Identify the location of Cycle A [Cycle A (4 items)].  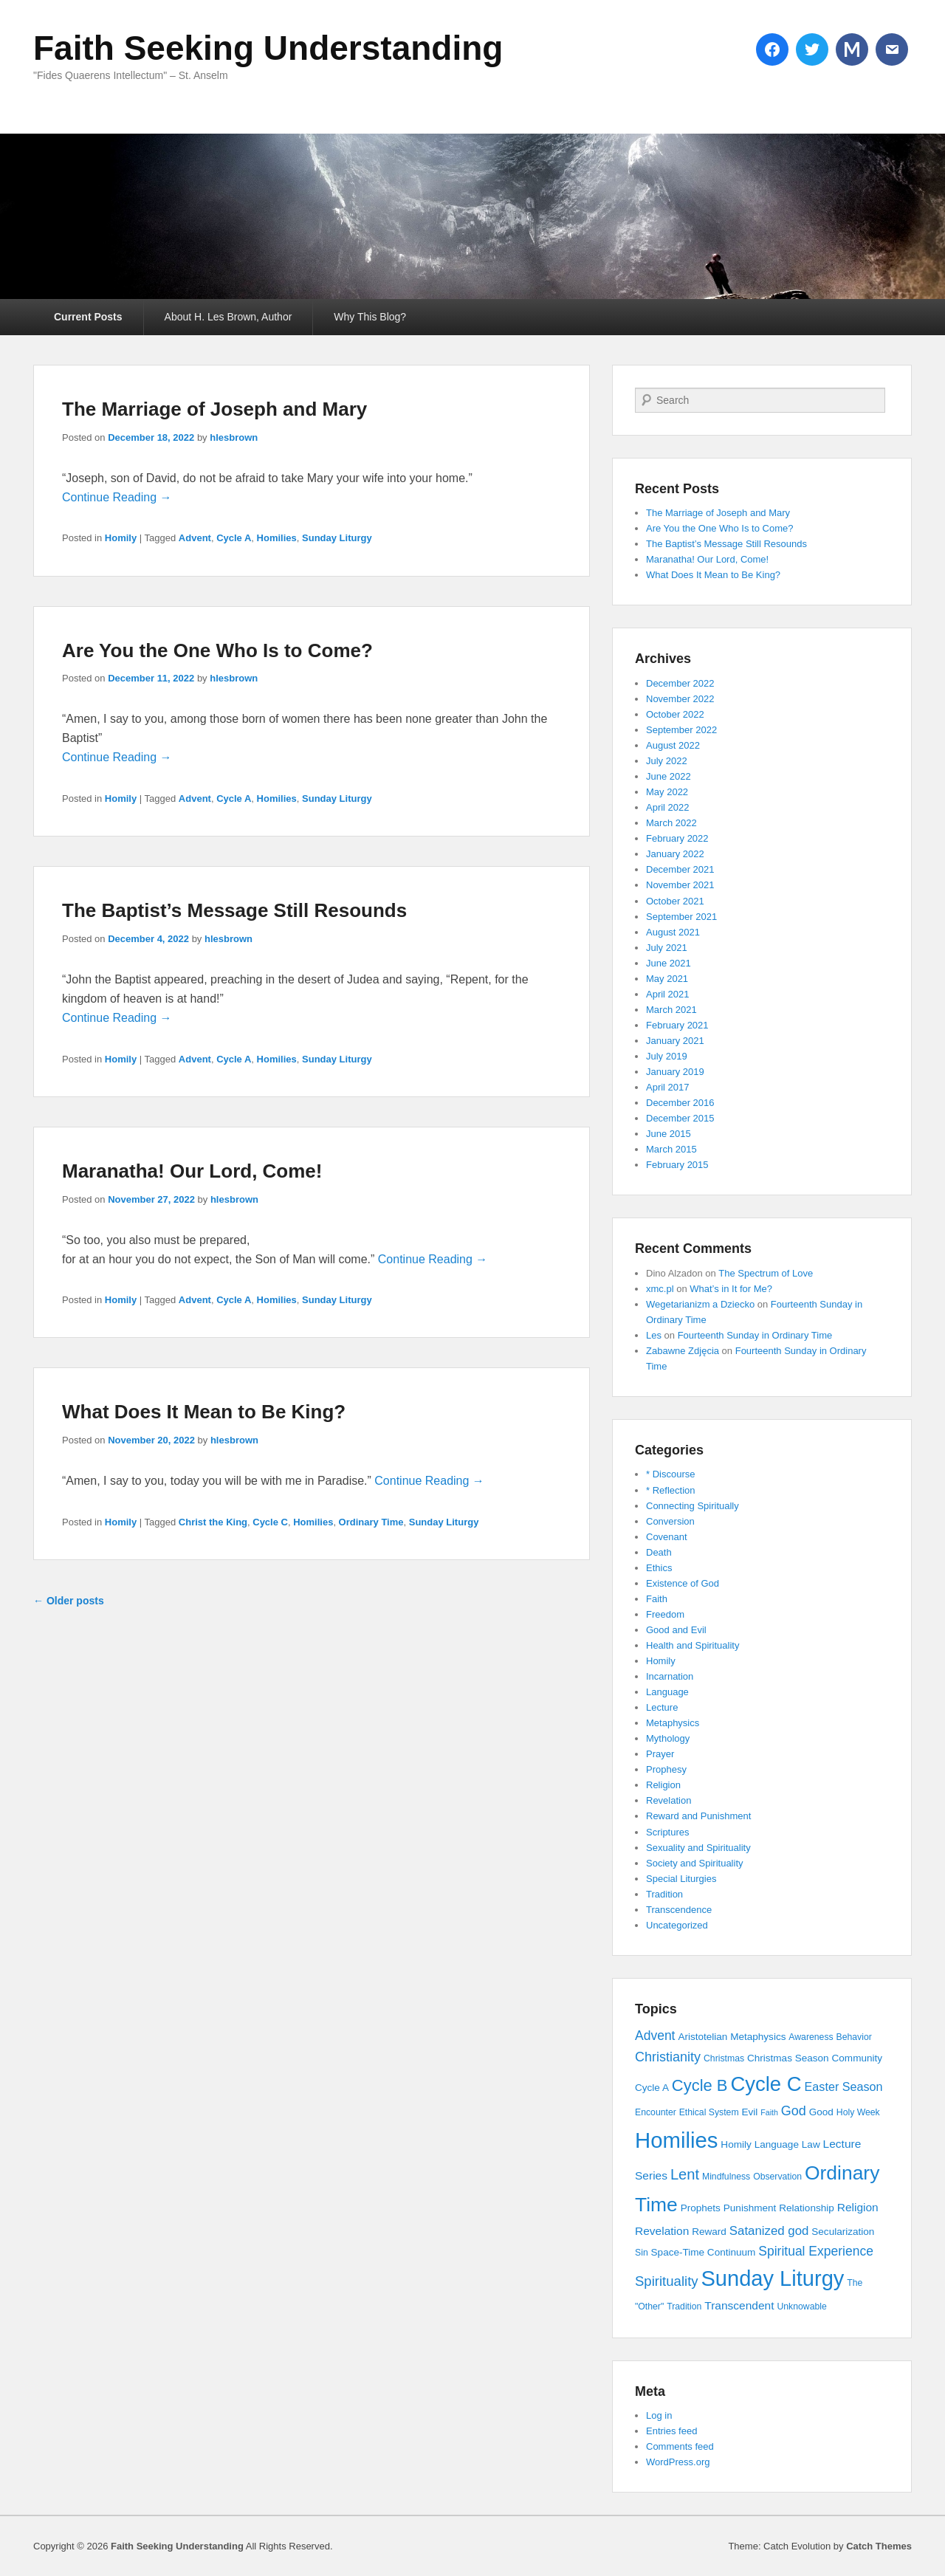
(652, 2087).